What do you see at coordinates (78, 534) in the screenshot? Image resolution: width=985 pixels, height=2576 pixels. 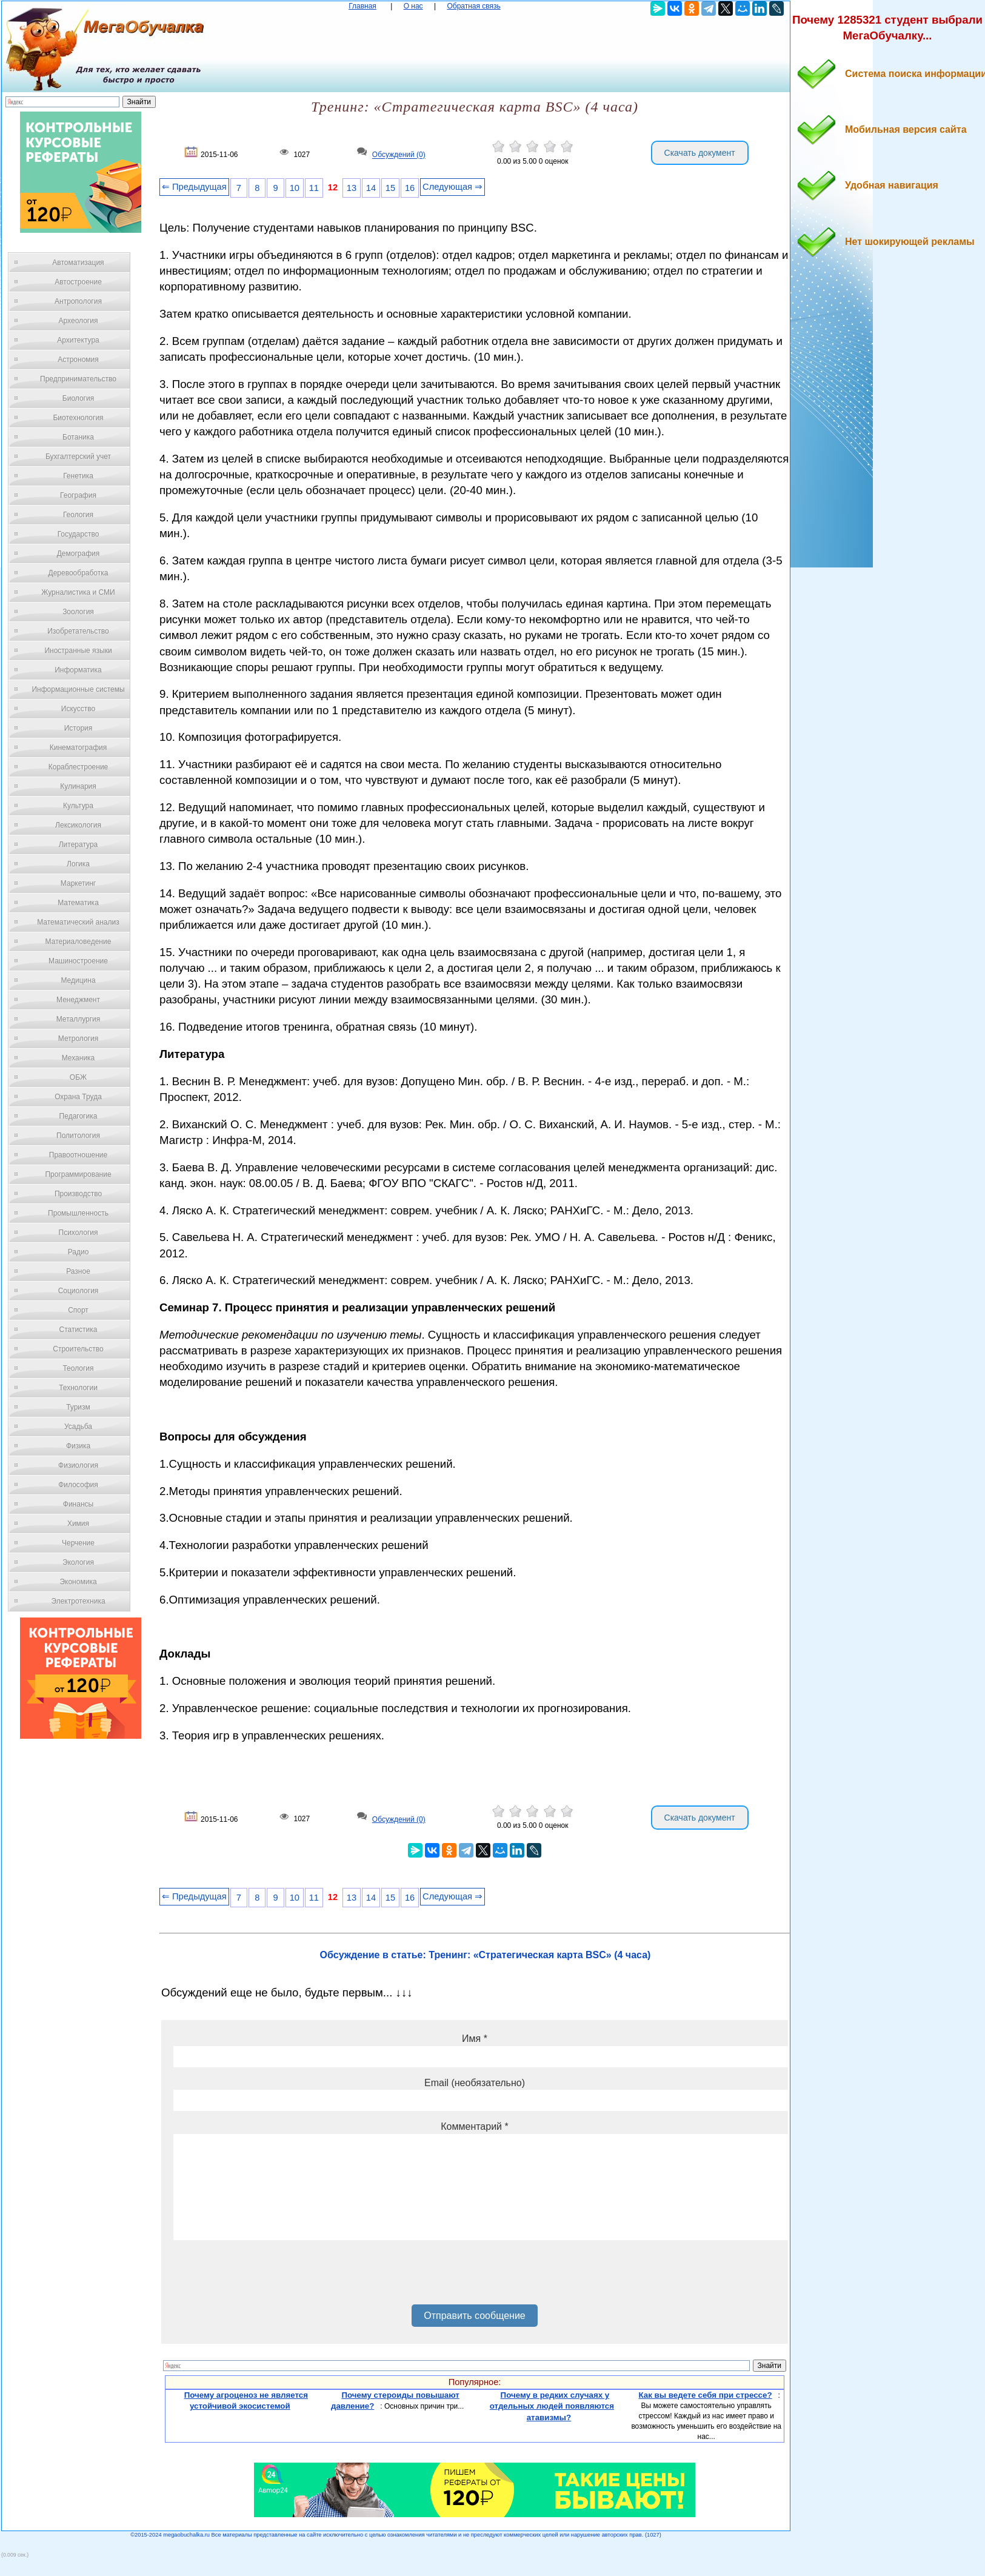 I see `Государство` at bounding box center [78, 534].